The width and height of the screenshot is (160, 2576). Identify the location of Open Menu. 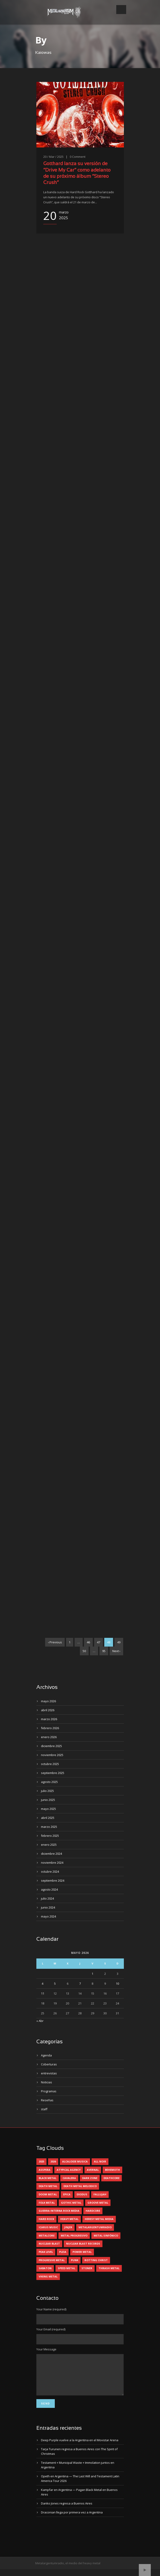
(121, 9).